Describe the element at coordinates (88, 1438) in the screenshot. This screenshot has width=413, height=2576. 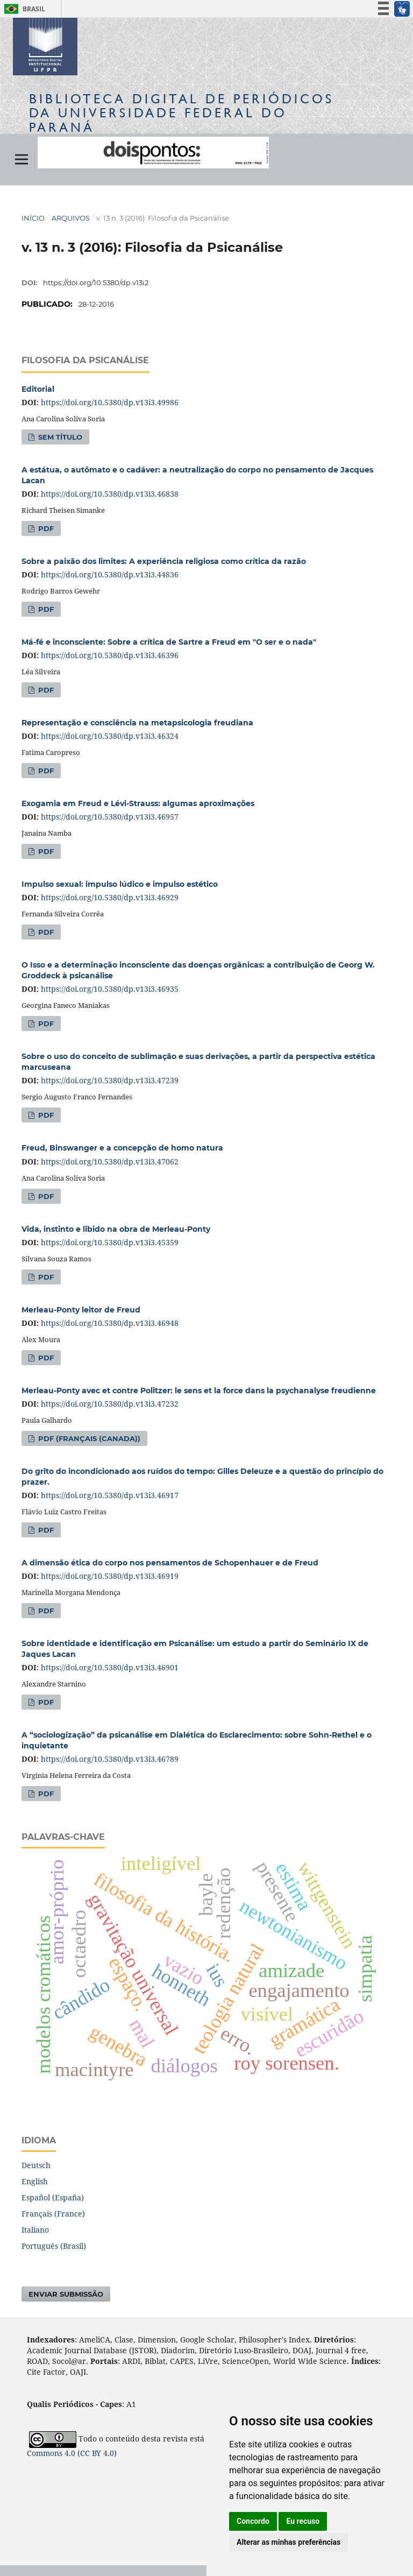
I see `PDF (Français (Canada))` at that location.